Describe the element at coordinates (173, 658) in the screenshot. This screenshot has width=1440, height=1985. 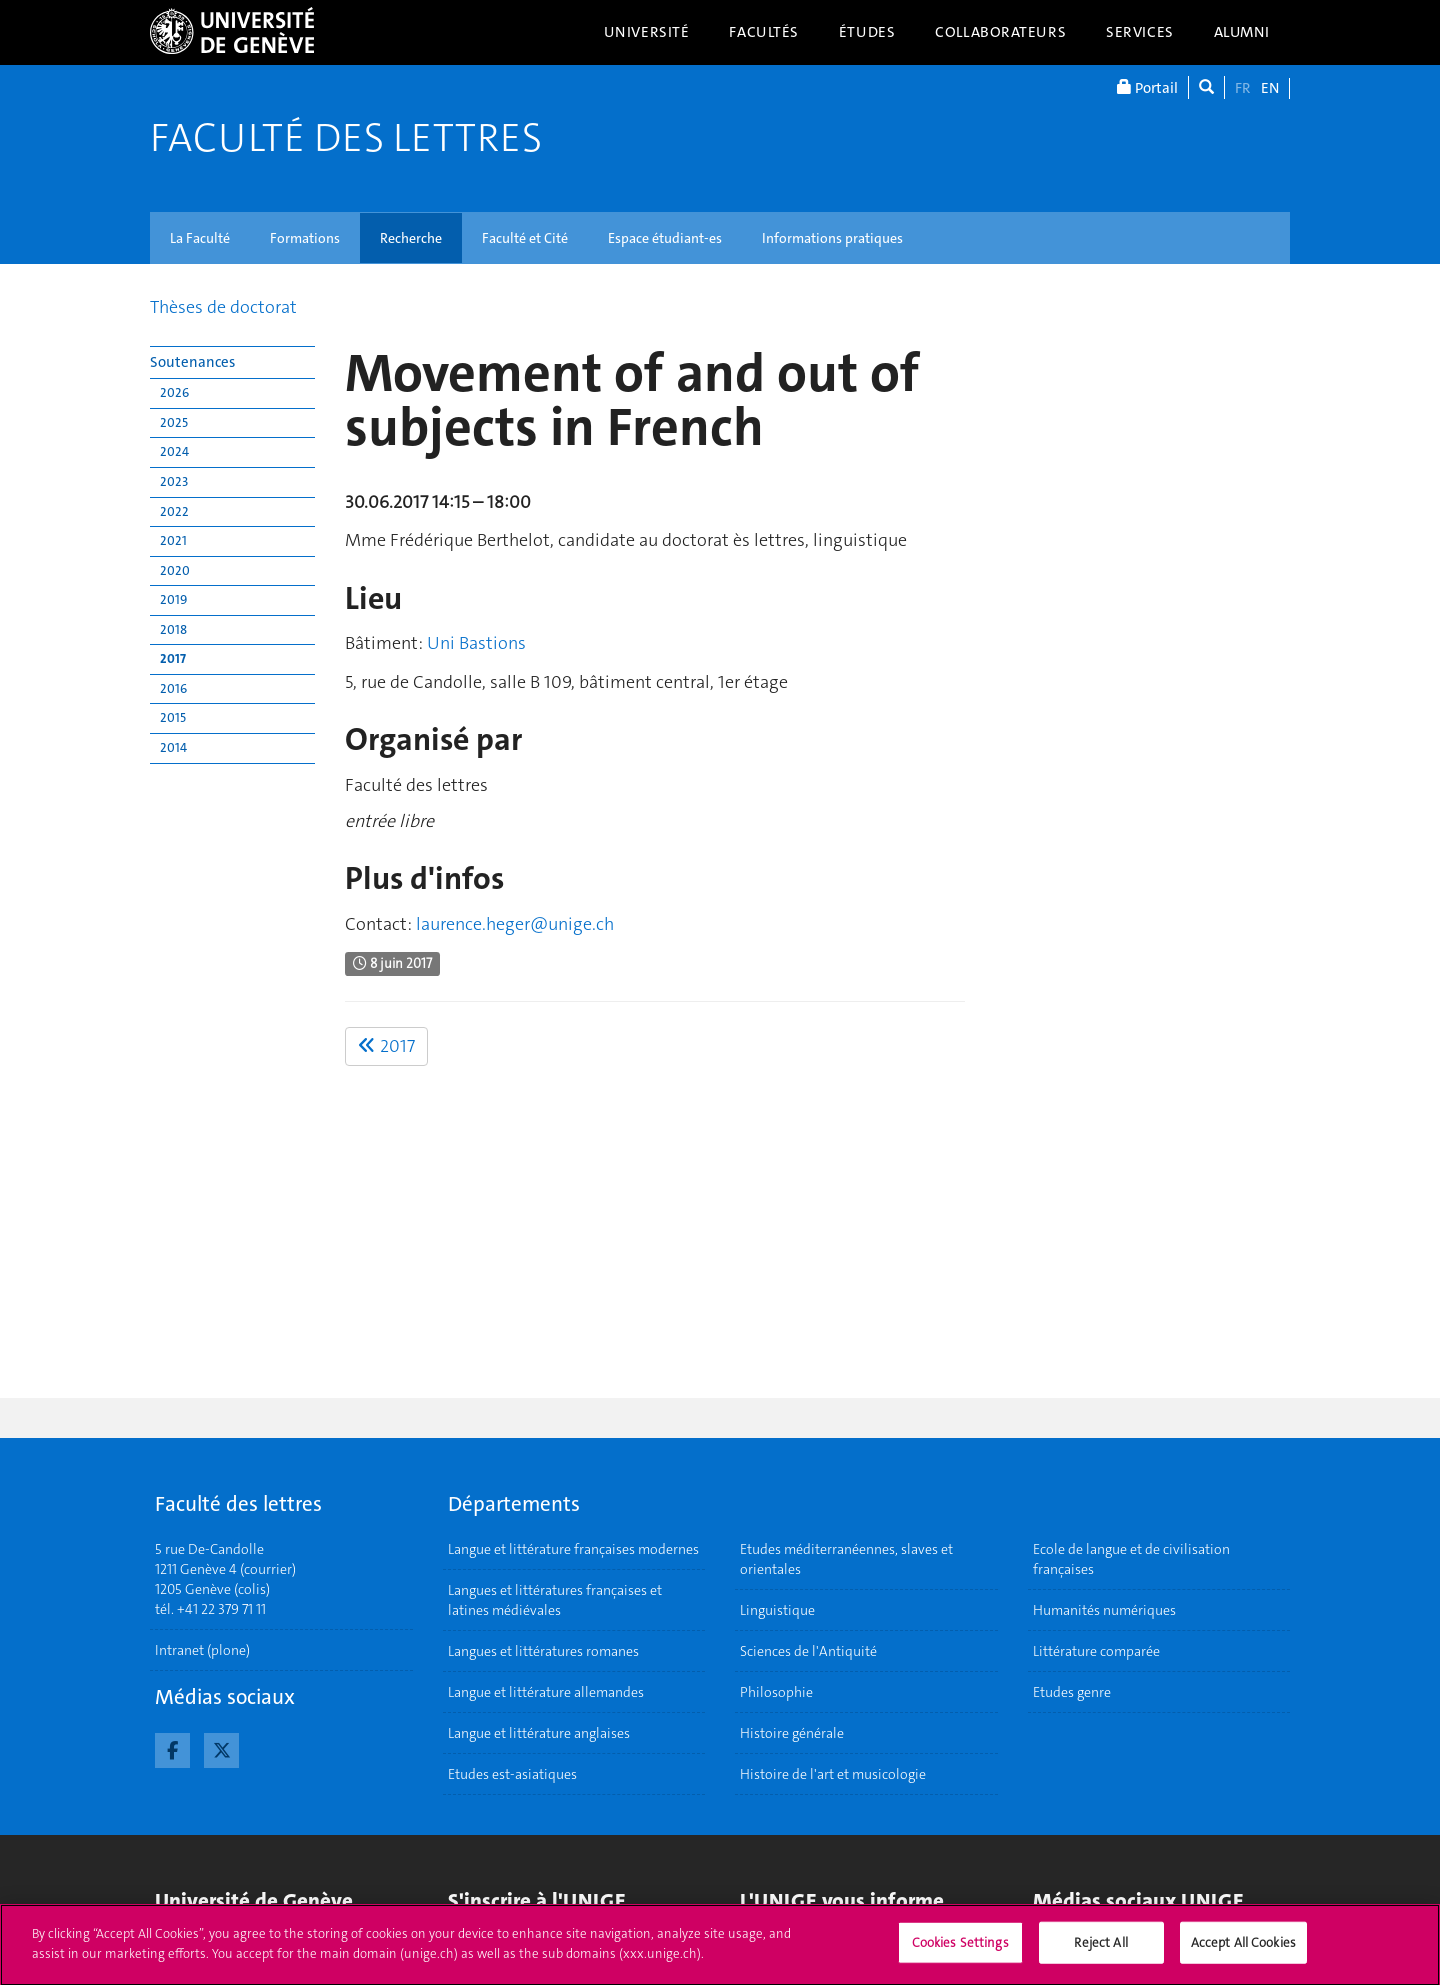
I see `2017` at that location.